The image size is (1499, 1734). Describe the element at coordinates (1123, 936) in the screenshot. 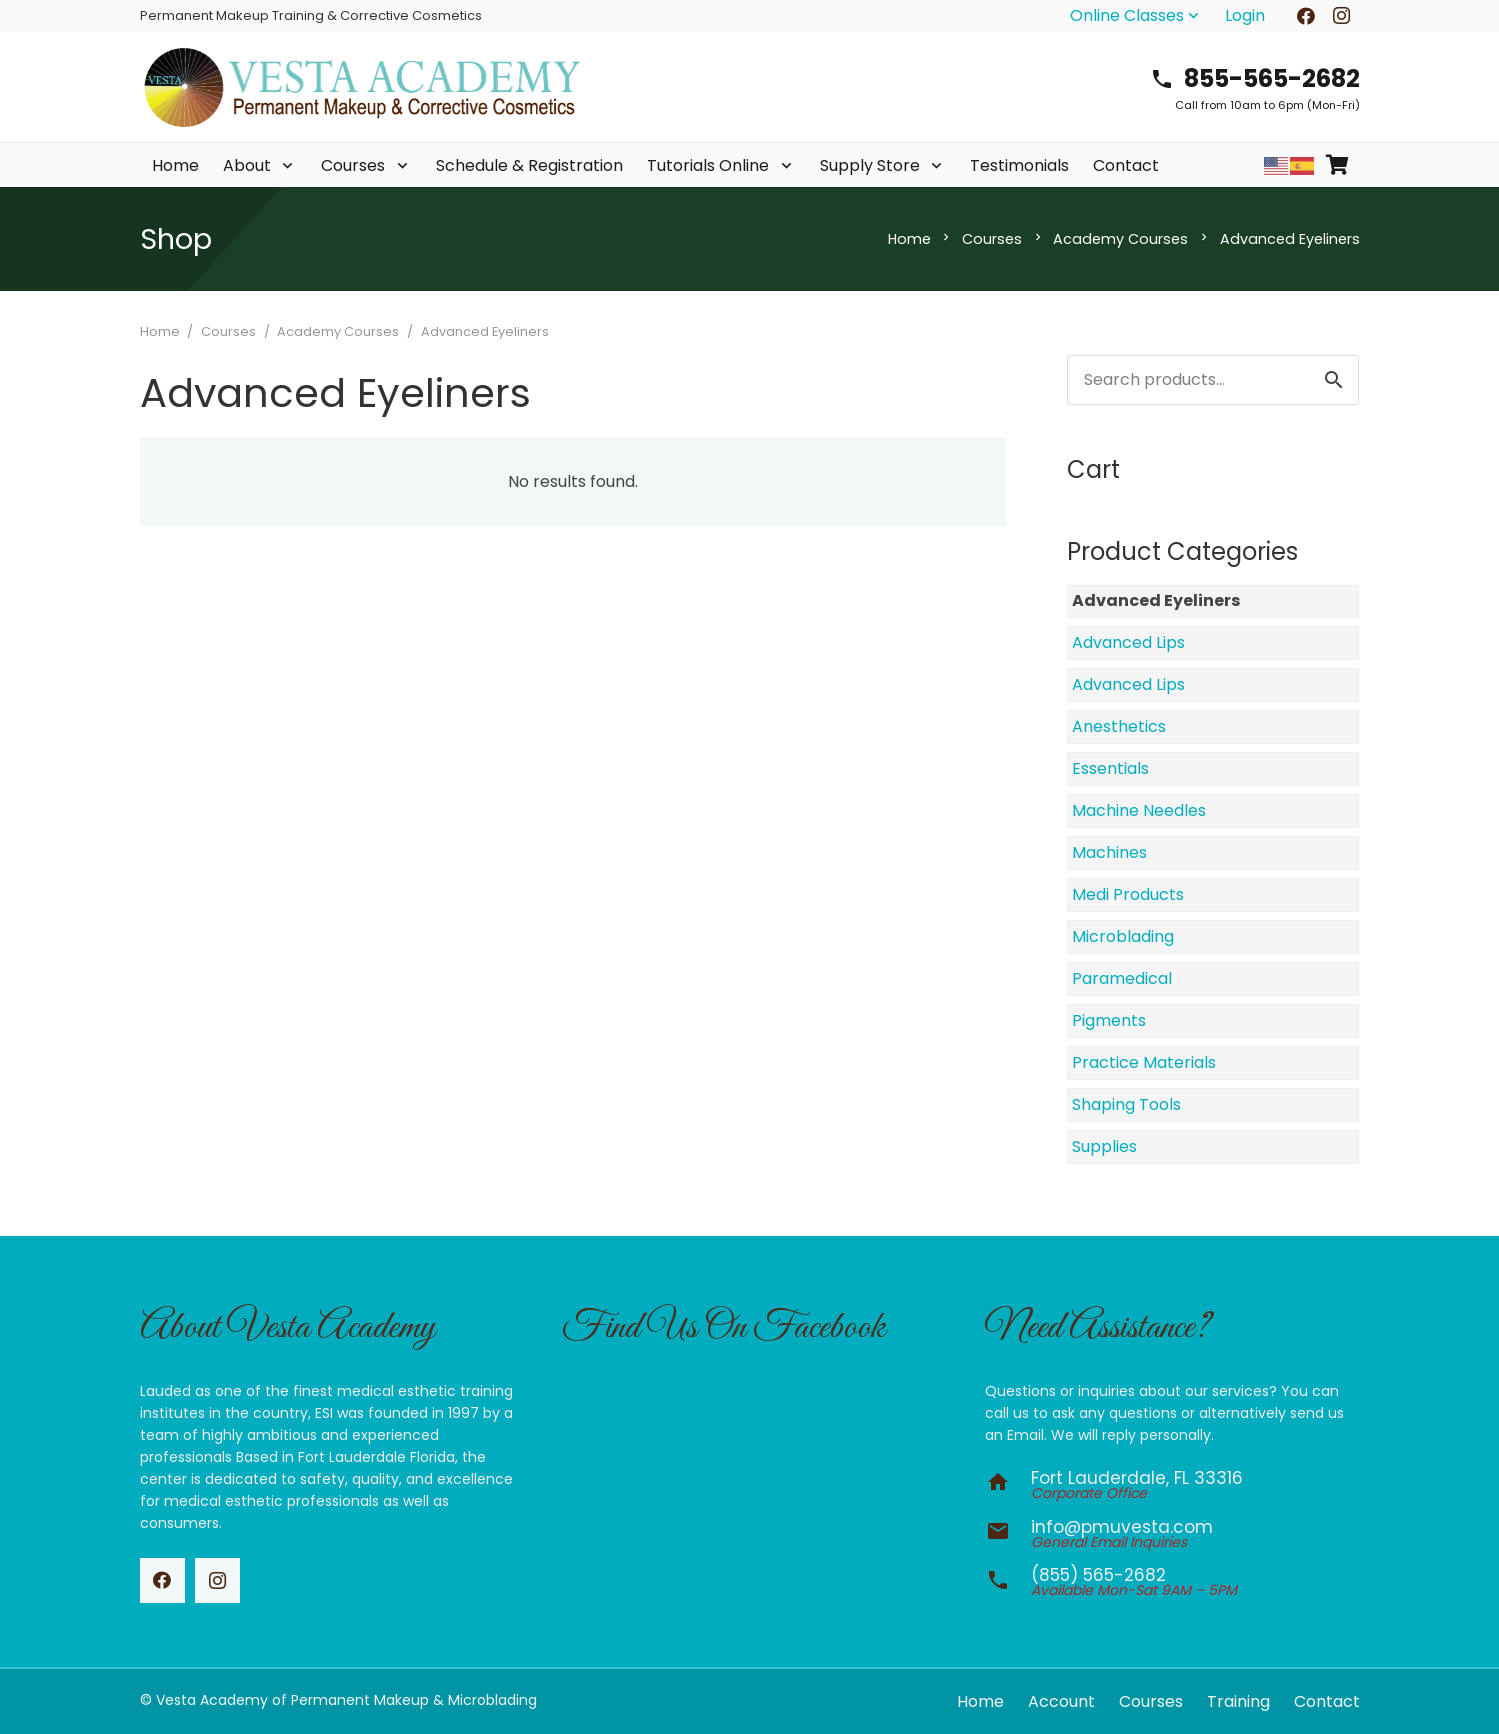

I see `Microblading` at that location.